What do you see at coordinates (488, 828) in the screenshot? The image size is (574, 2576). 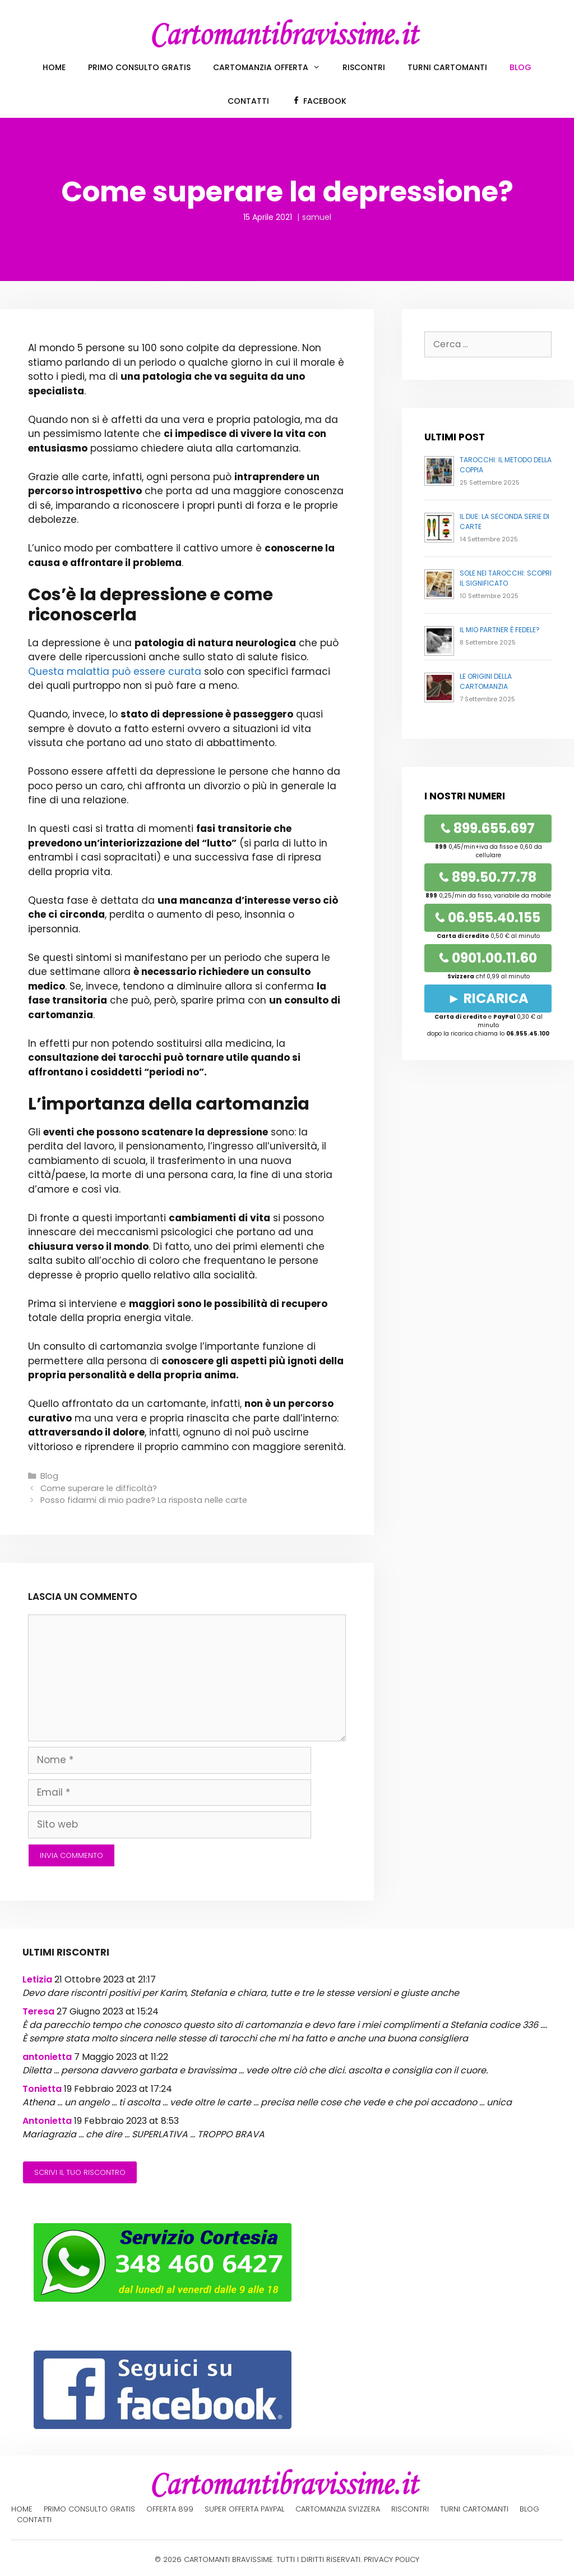 I see `899.655.697` at bounding box center [488, 828].